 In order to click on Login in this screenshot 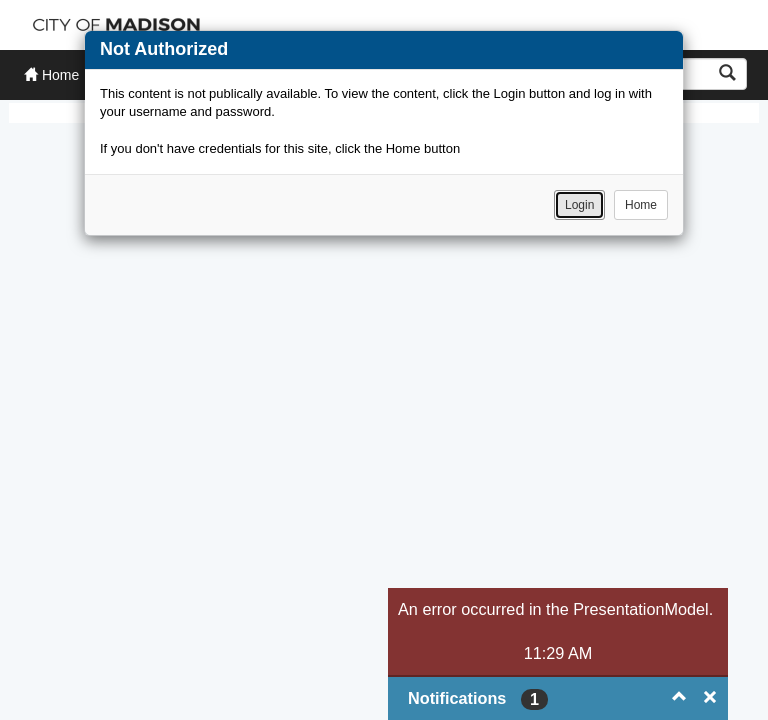, I will do `click(579, 205)`.